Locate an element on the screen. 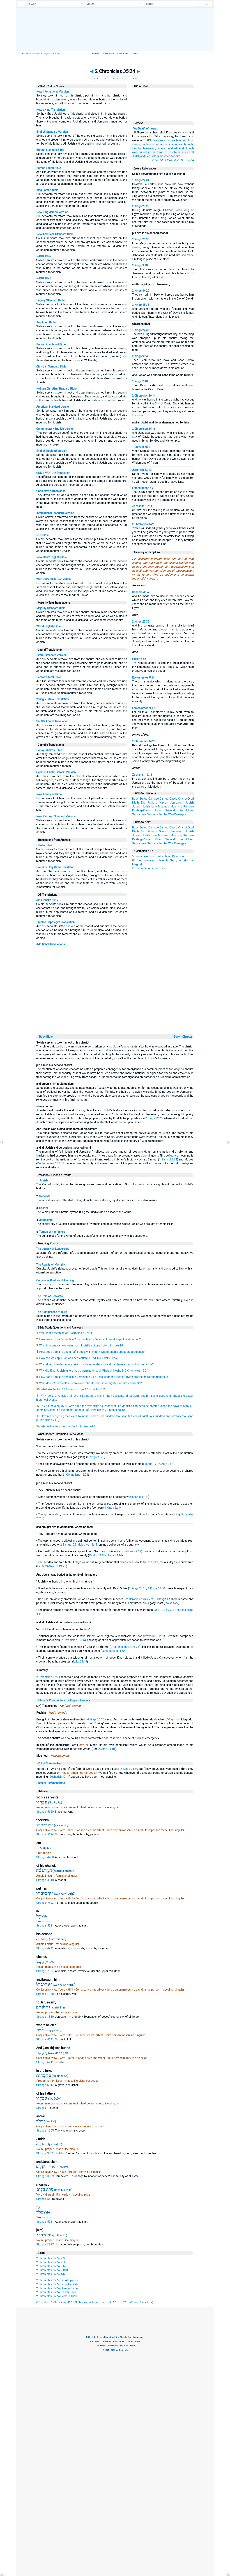 This screenshot has width=230, height=2576. 2 Chronicles 35:24 NASB is located at coordinates (52, 2270).